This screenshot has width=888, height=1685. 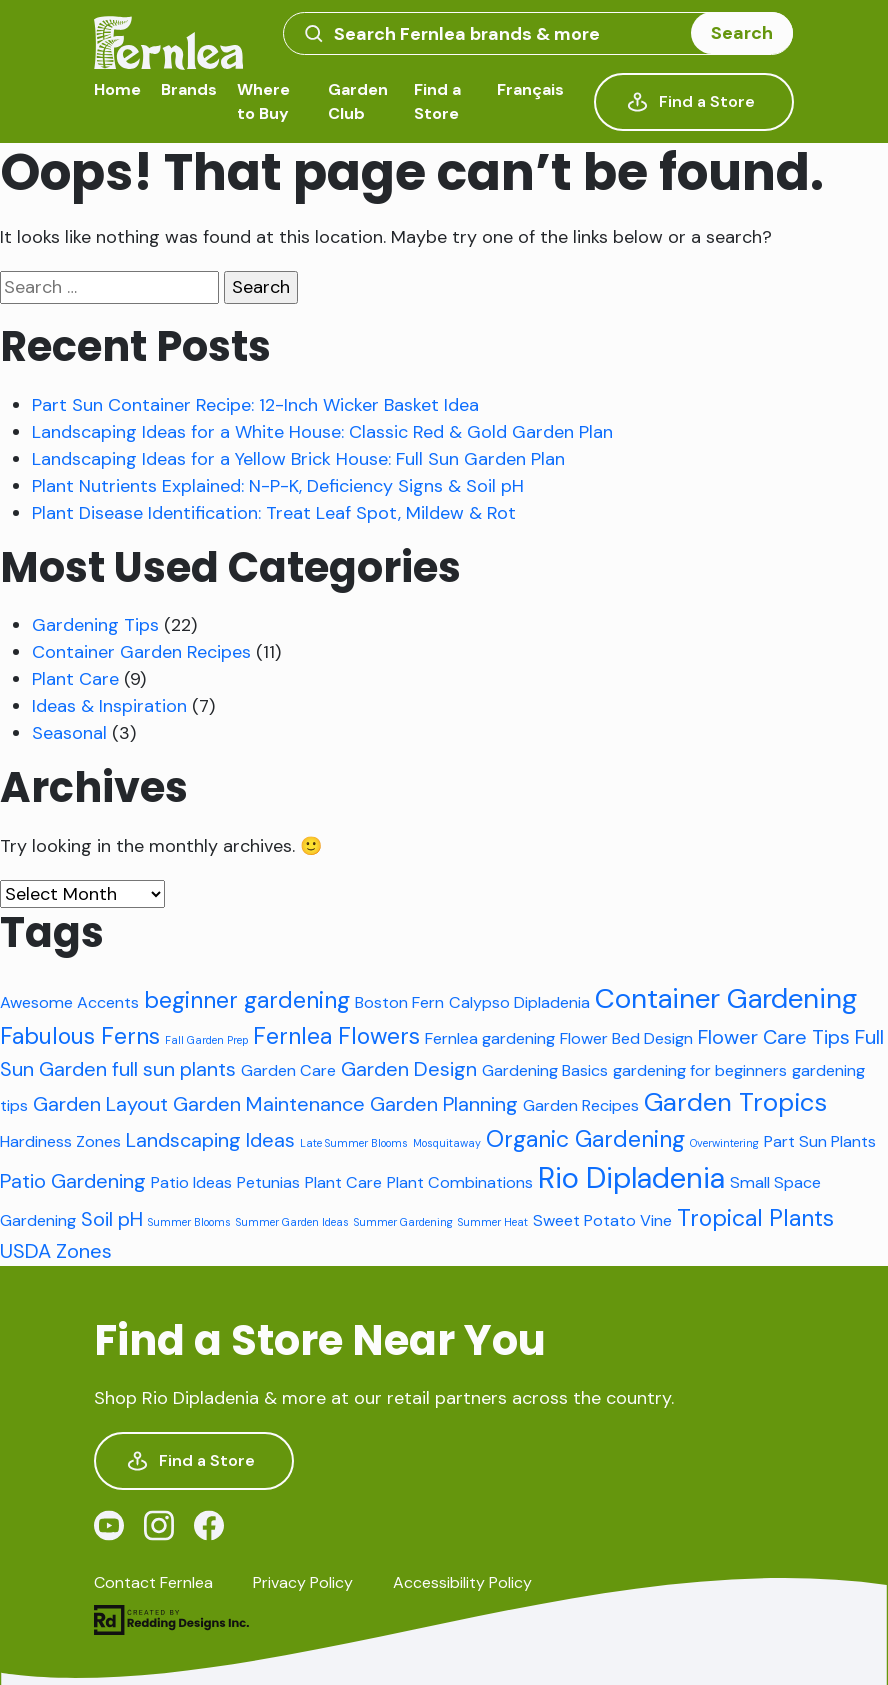 What do you see at coordinates (75, 679) in the screenshot?
I see `Plant Care` at bounding box center [75, 679].